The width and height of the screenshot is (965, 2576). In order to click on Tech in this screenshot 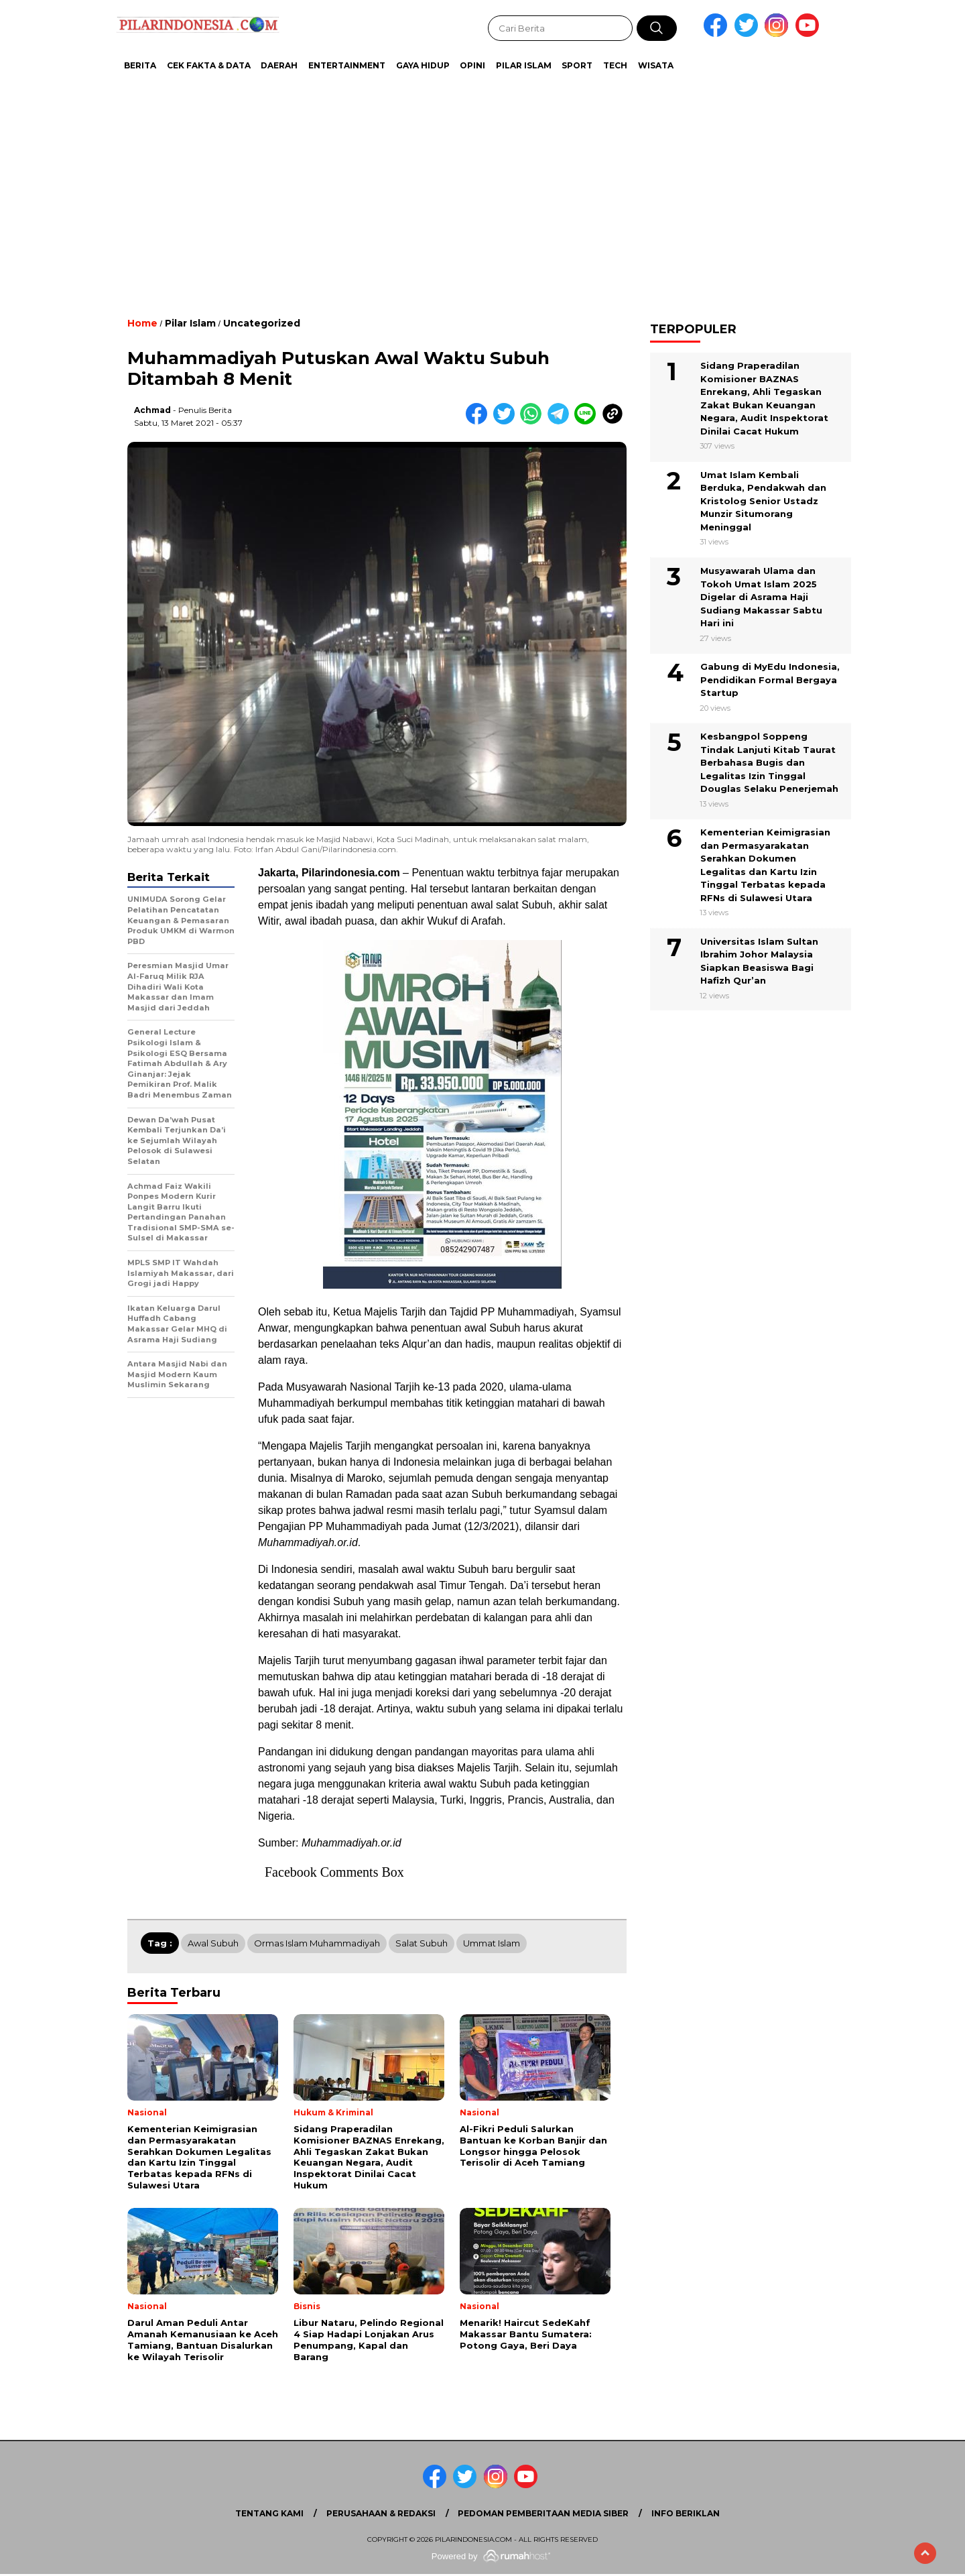, I will do `click(615, 65)`.